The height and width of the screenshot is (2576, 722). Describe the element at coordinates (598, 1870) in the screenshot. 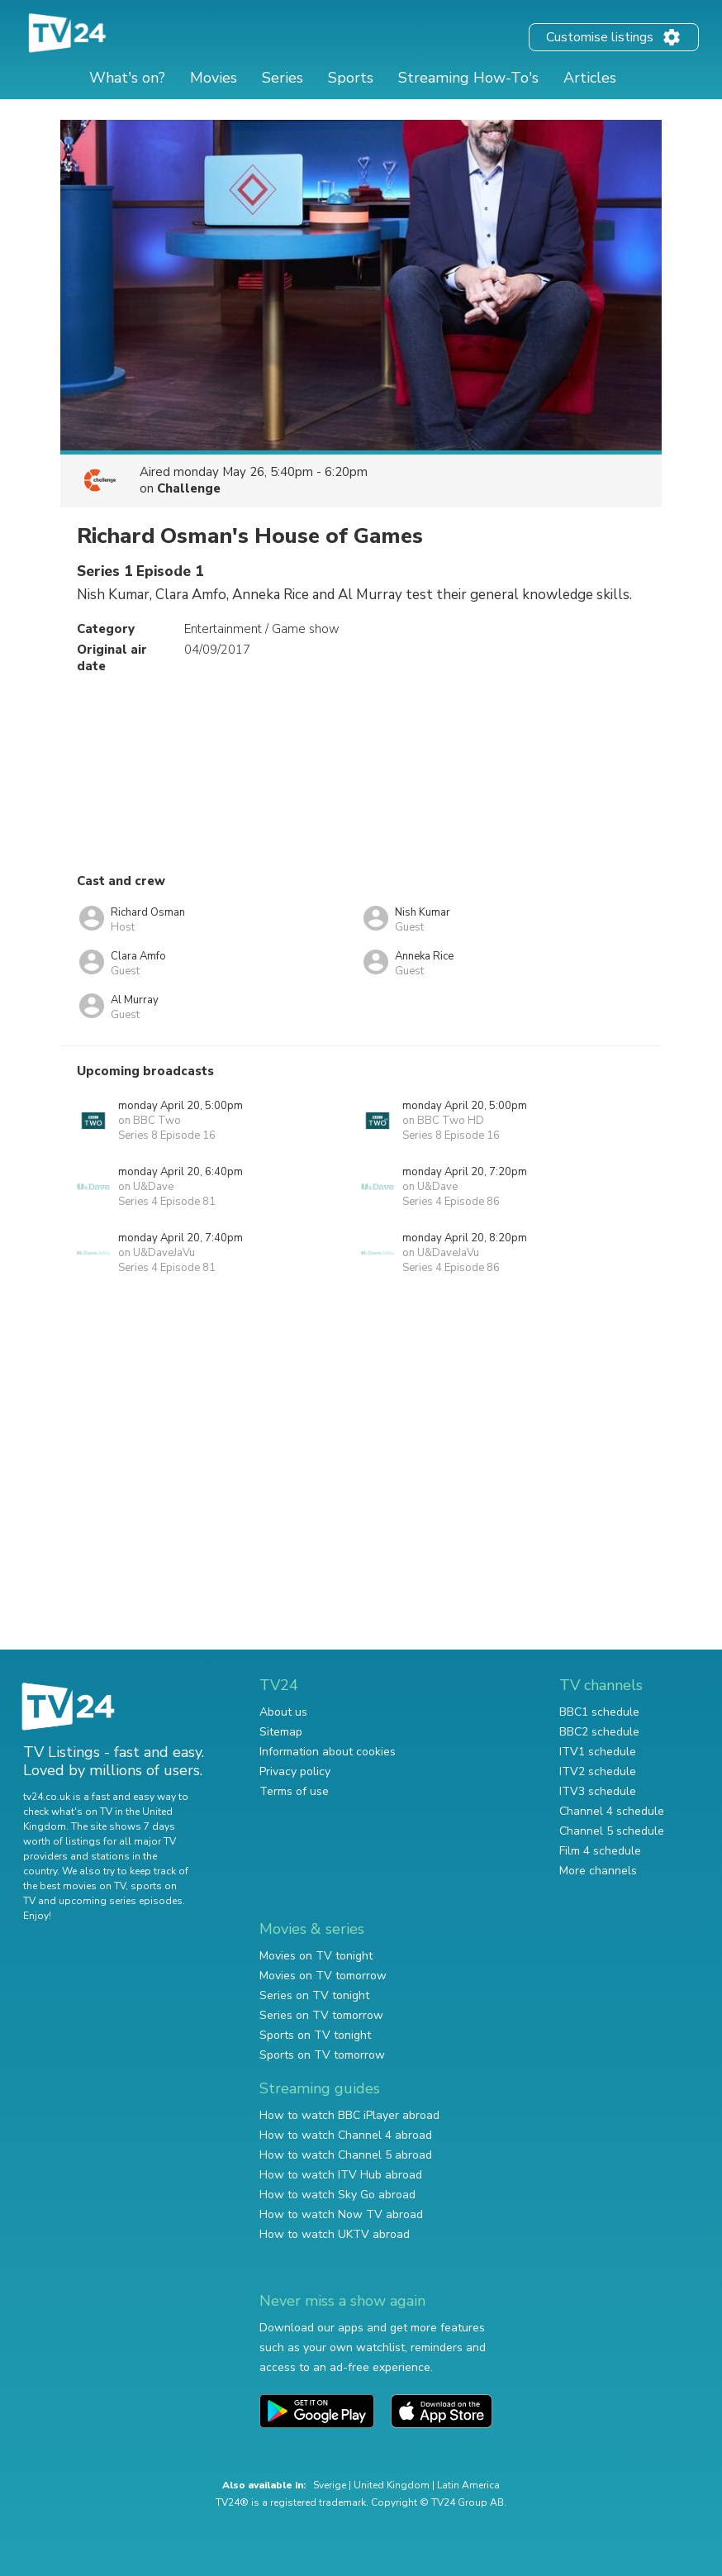

I see `More channels` at that location.